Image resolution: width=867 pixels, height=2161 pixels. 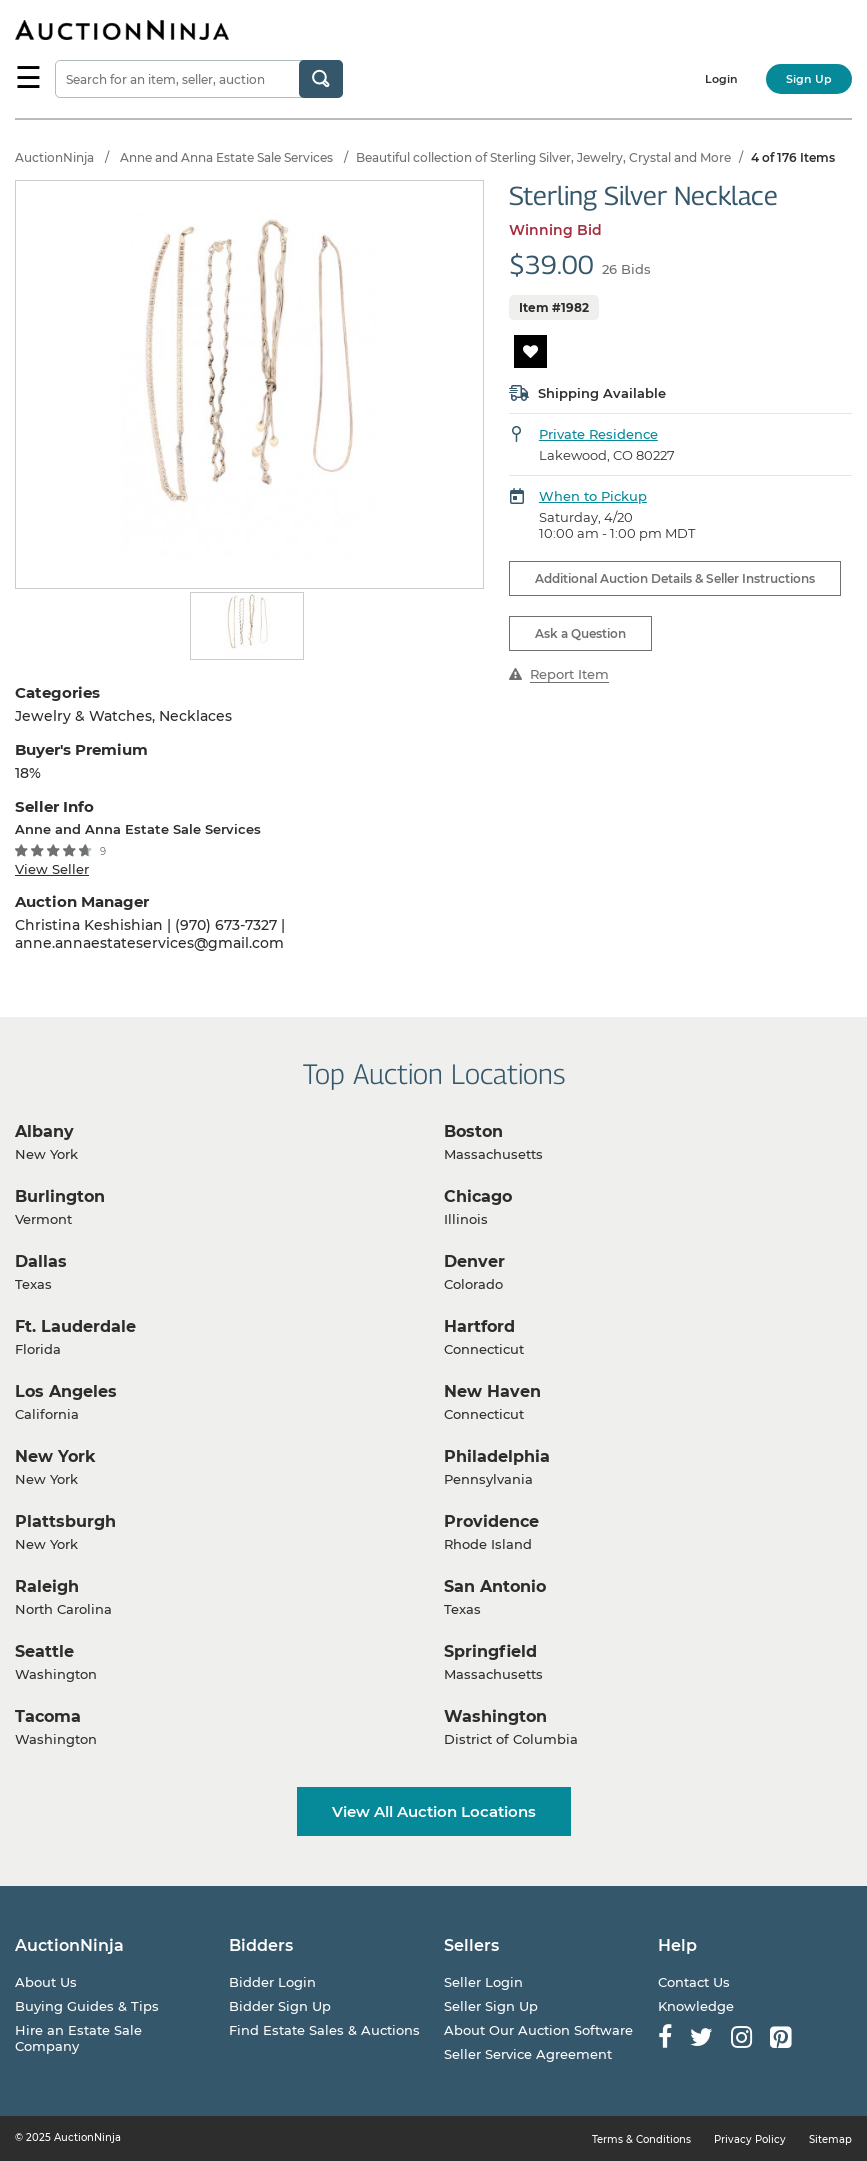 I want to click on Raleigh, so click(x=47, y=1586).